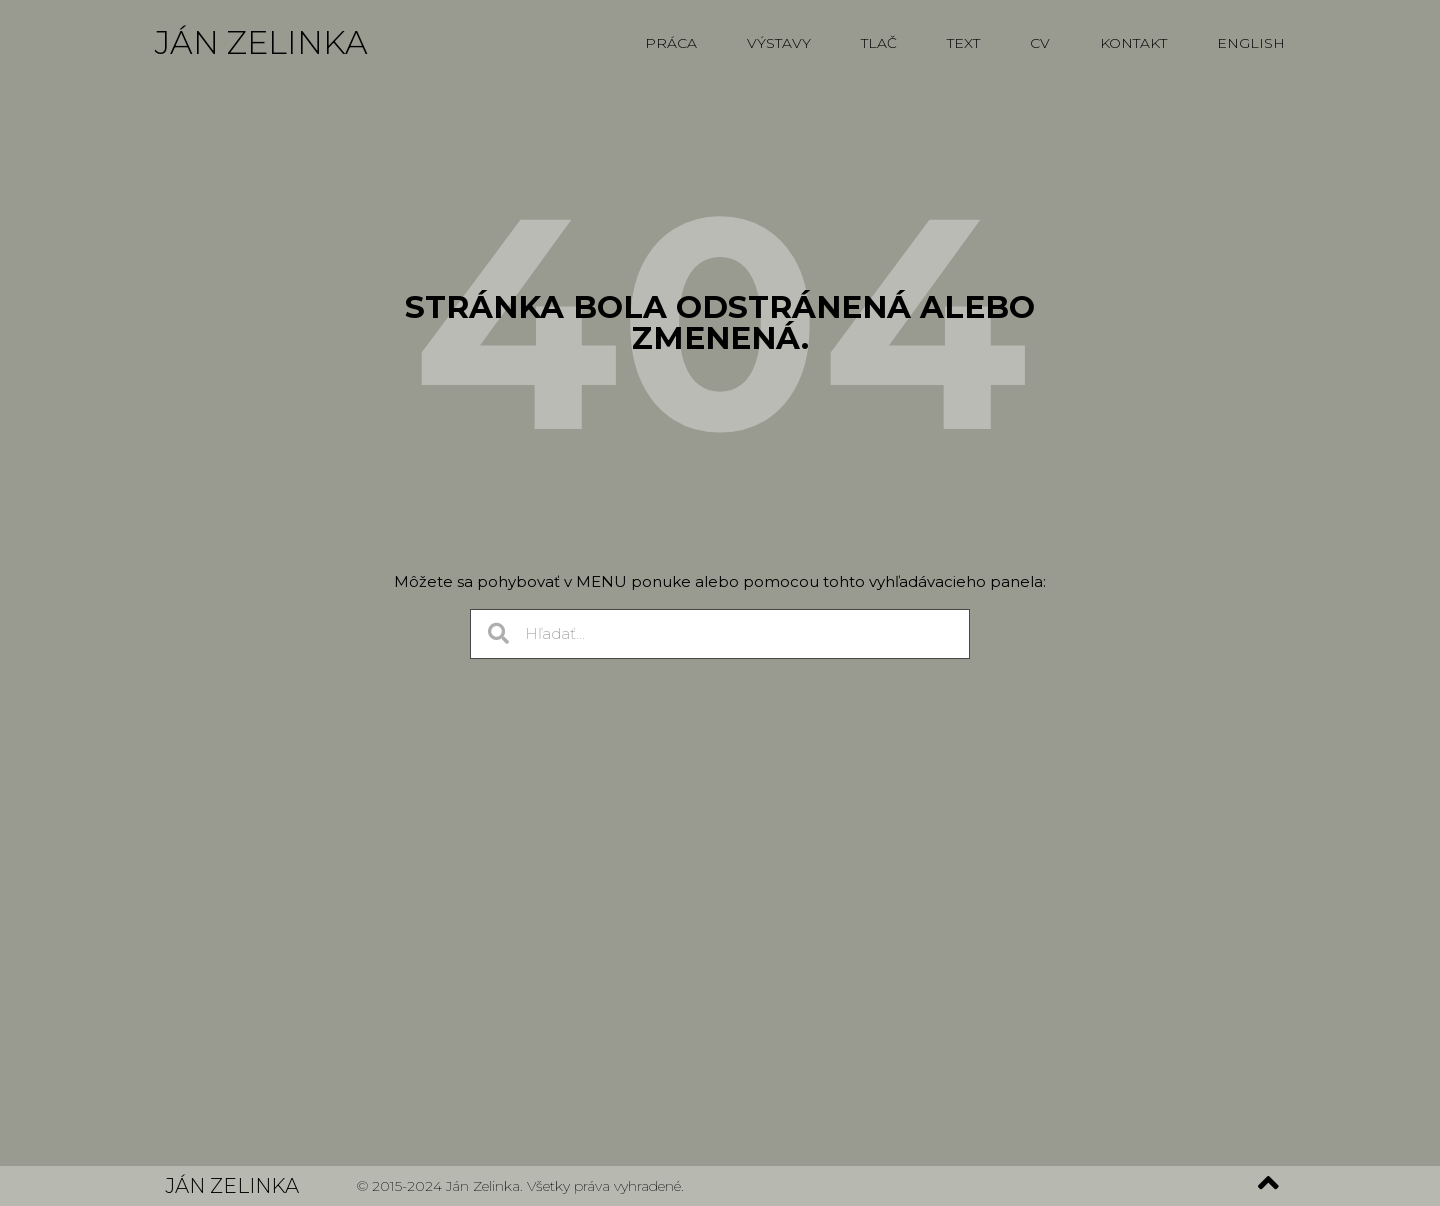 The image size is (1440, 1206). What do you see at coordinates (1133, 43) in the screenshot?
I see `Kontakt` at bounding box center [1133, 43].